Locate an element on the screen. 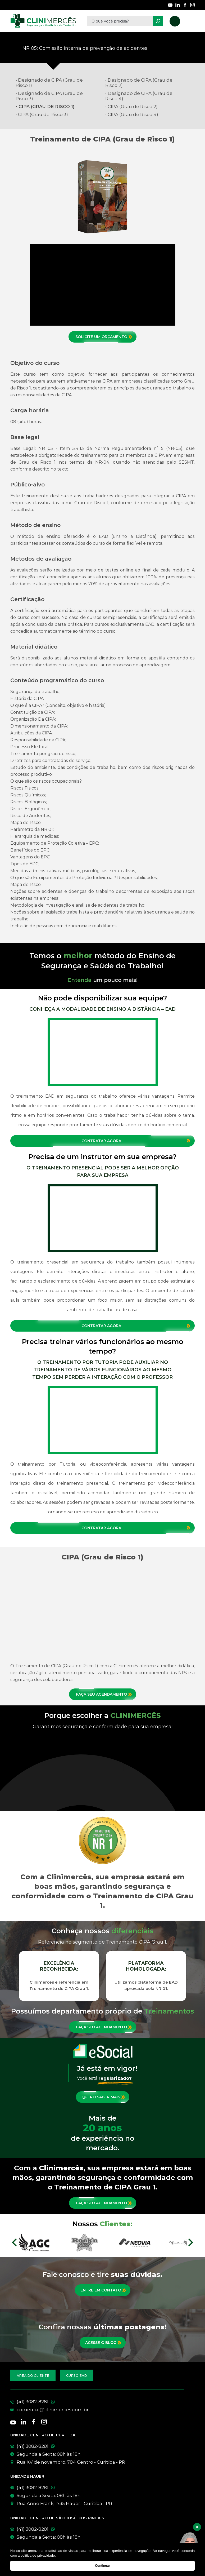 The height and width of the screenshot is (2576, 205). [Telefone] is located at coordinates (97, 2401).